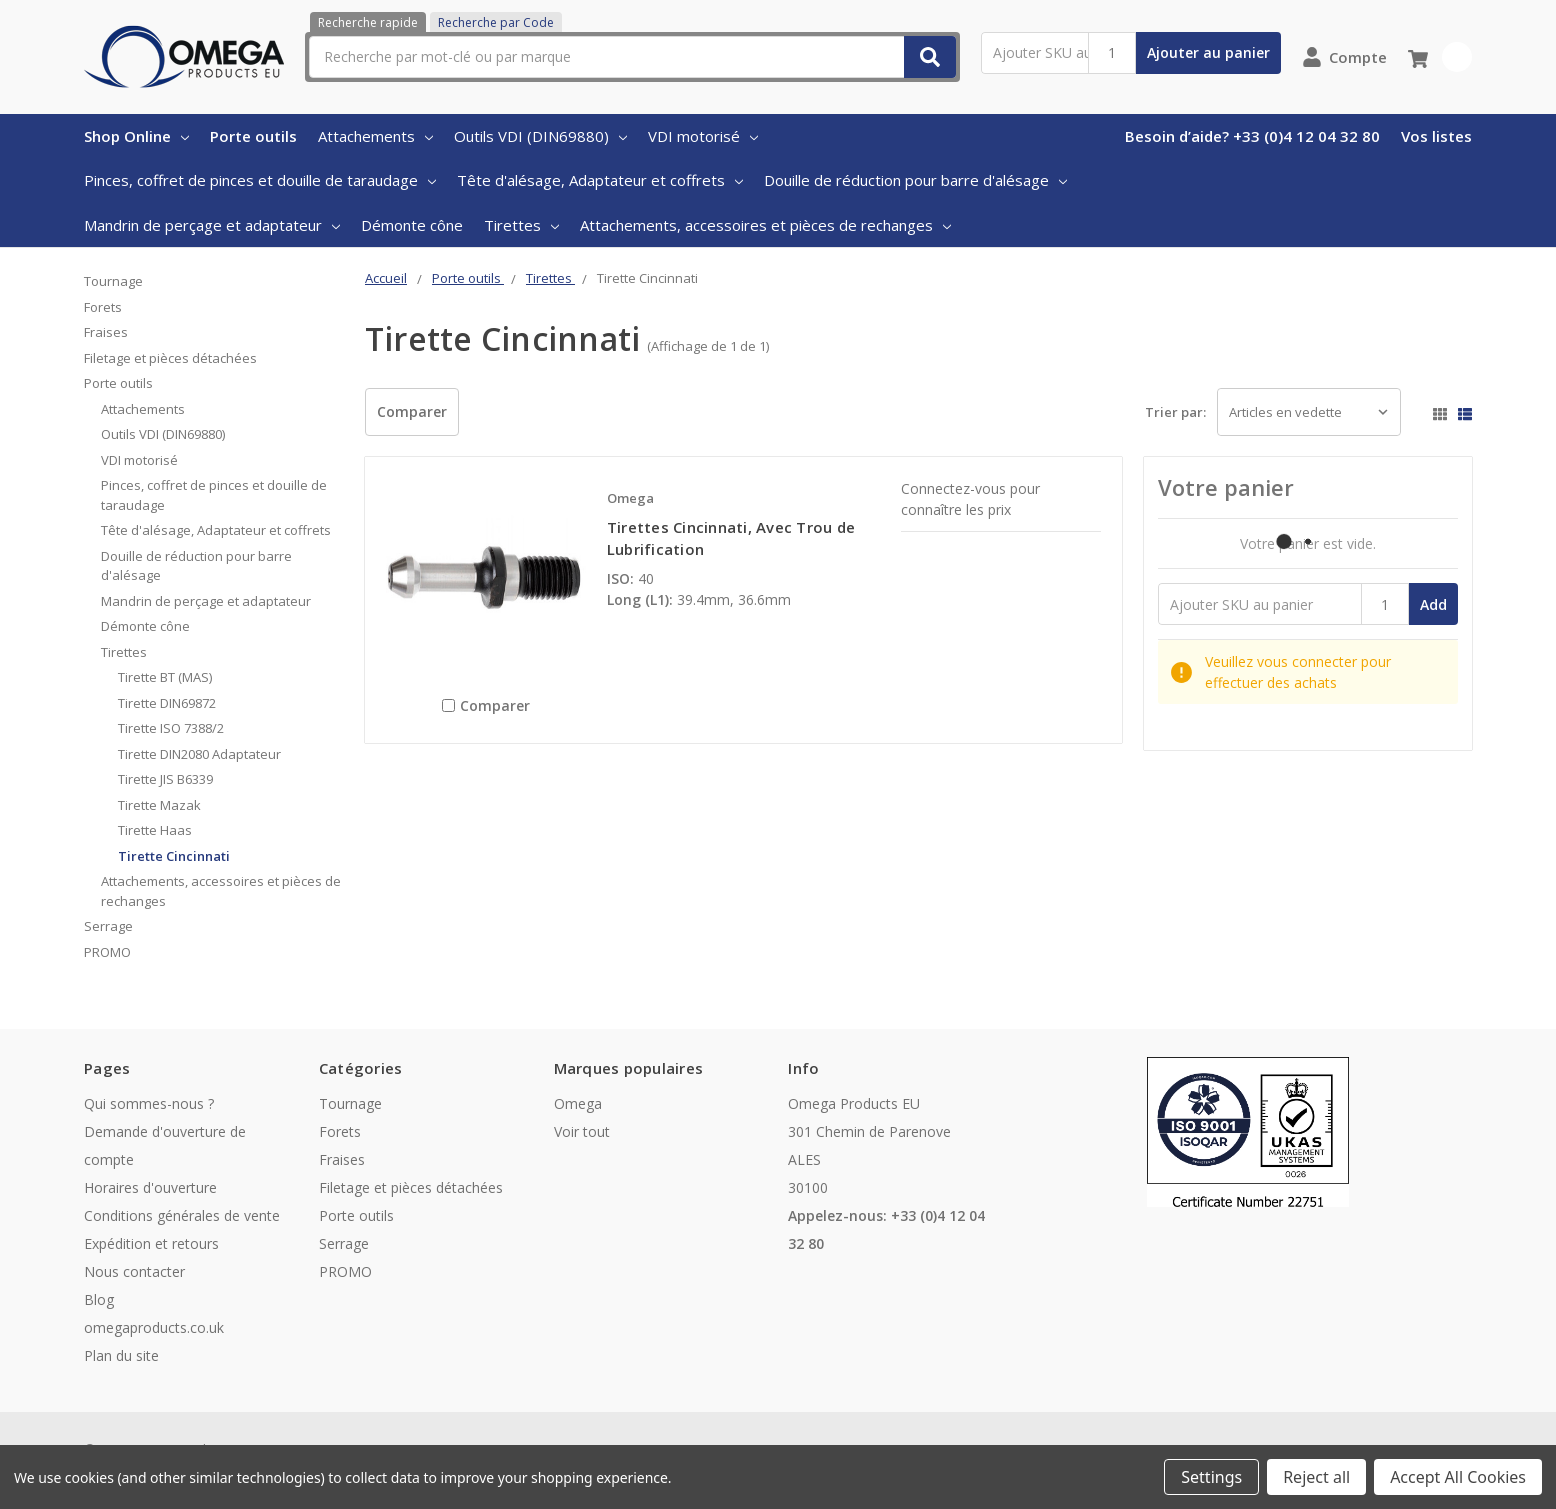 Image resolution: width=1556 pixels, height=1509 pixels. What do you see at coordinates (154, 1327) in the screenshot?
I see `omegaproducts.co.uk` at bounding box center [154, 1327].